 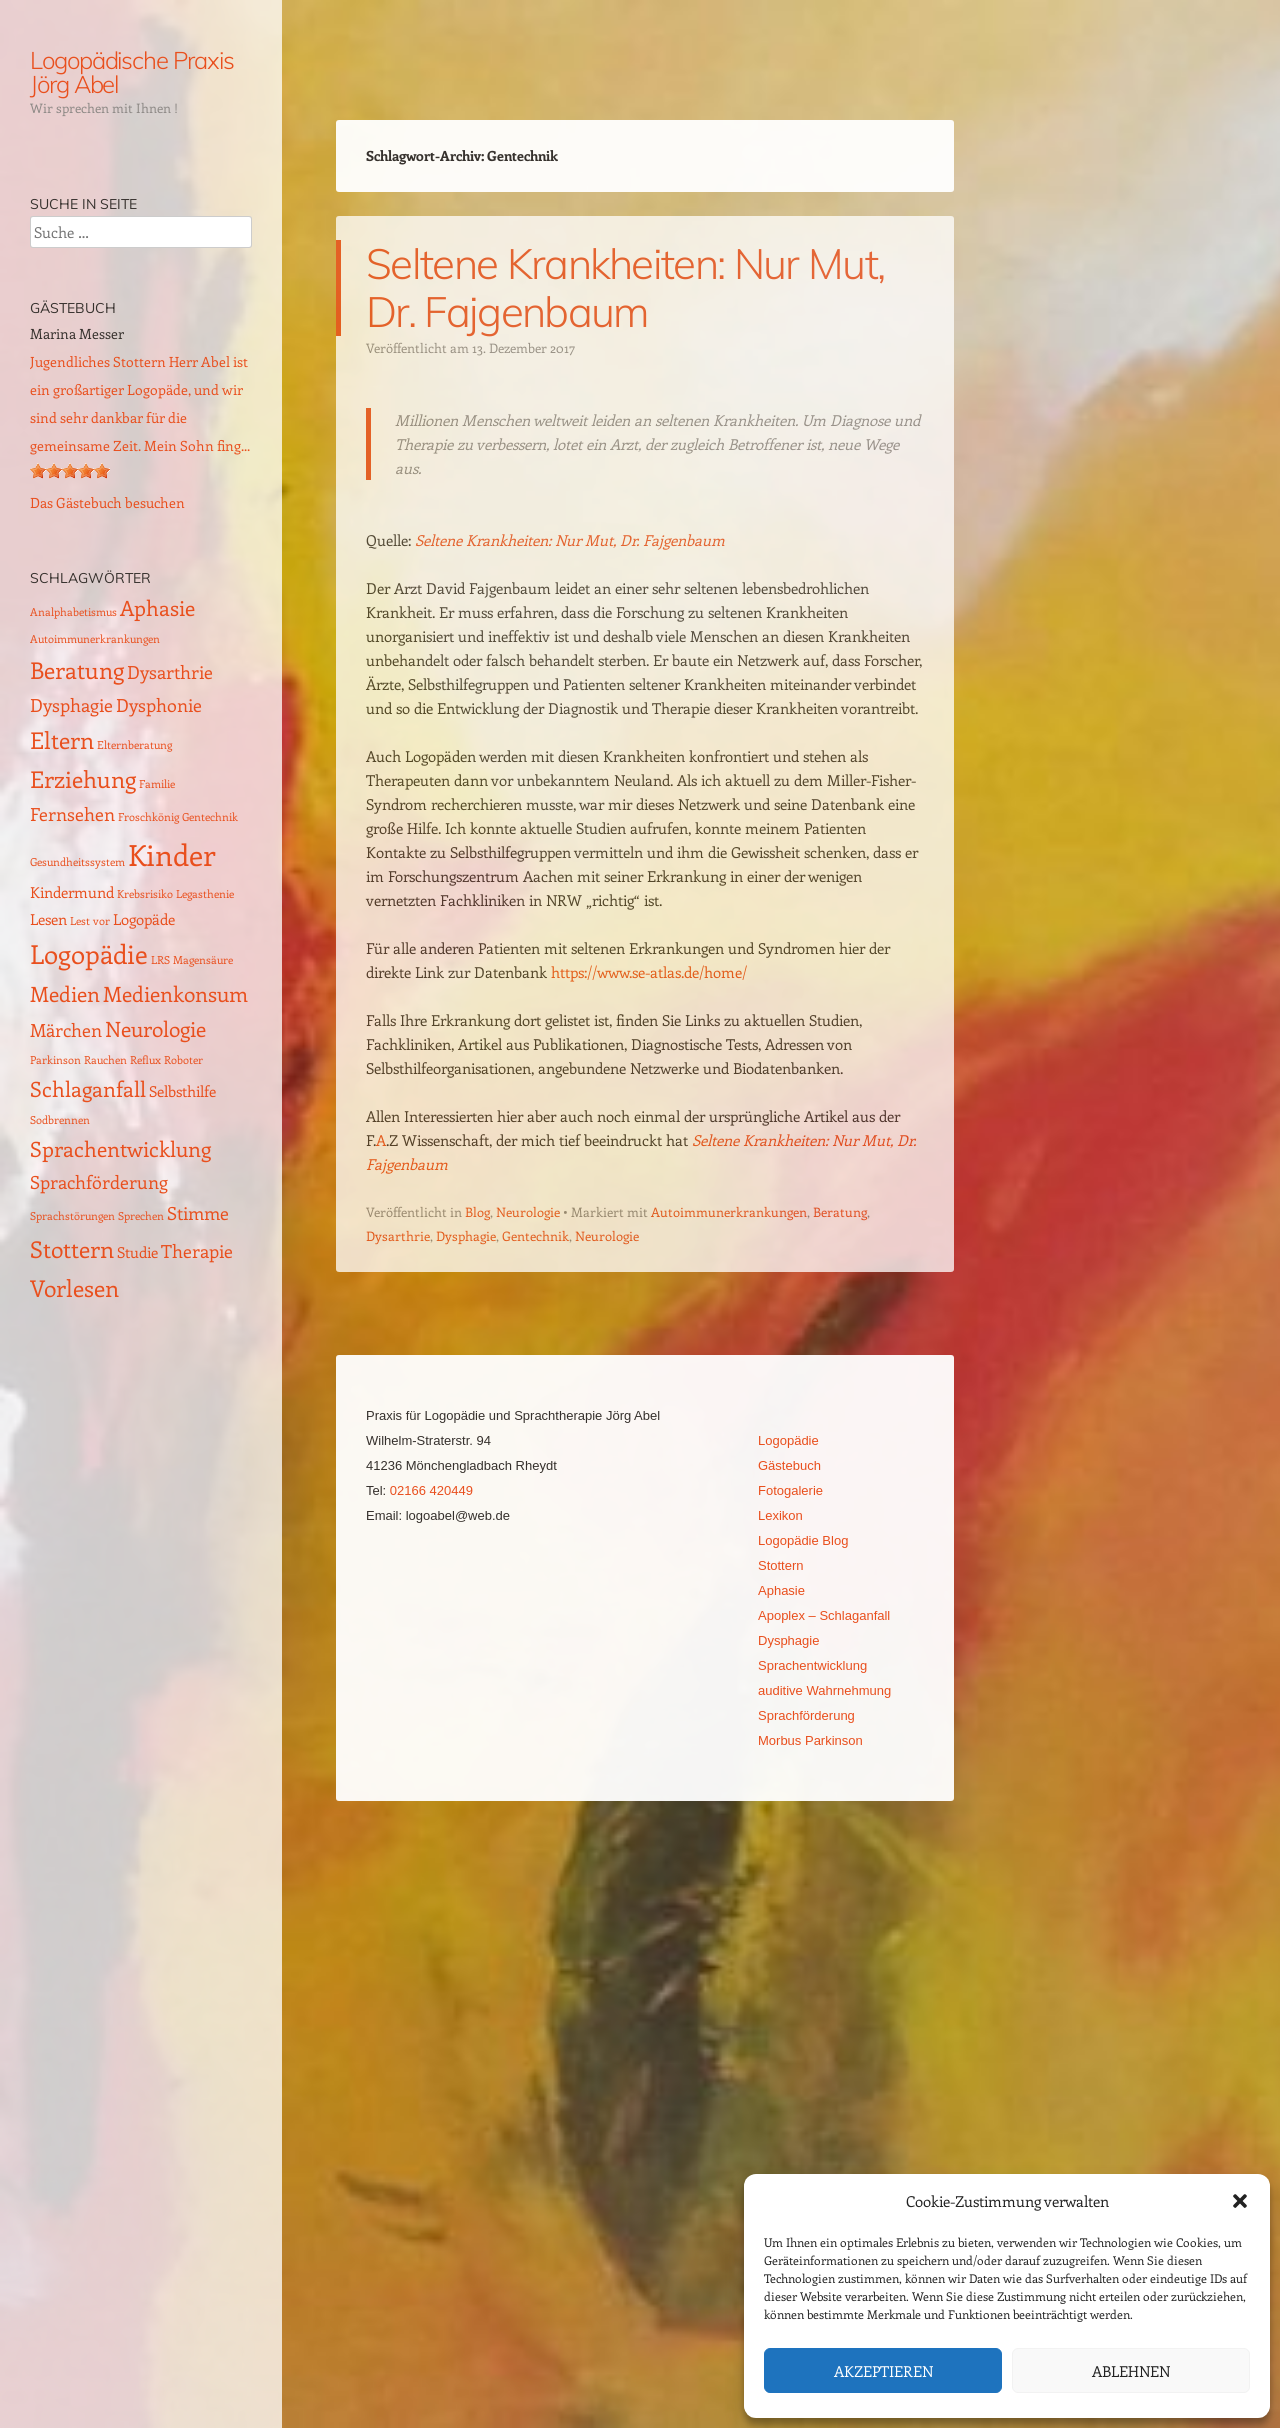 What do you see at coordinates (535, 1235) in the screenshot?
I see `Gentechnik` at bounding box center [535, 1235].